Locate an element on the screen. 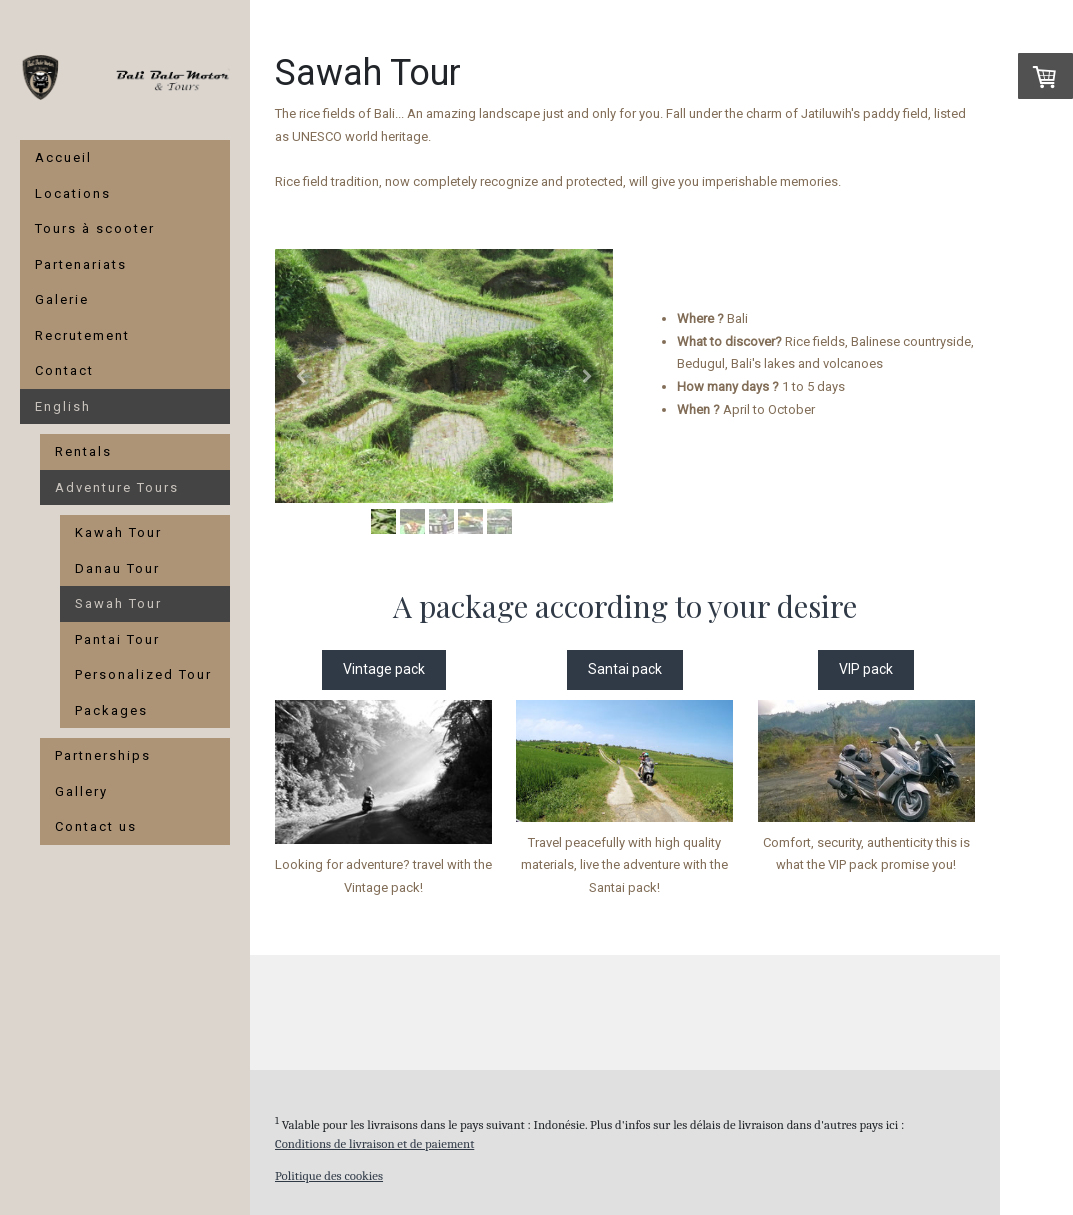 This screenshot has height=1215, width=1073. Partenariats is located at coordinates (81, 264).